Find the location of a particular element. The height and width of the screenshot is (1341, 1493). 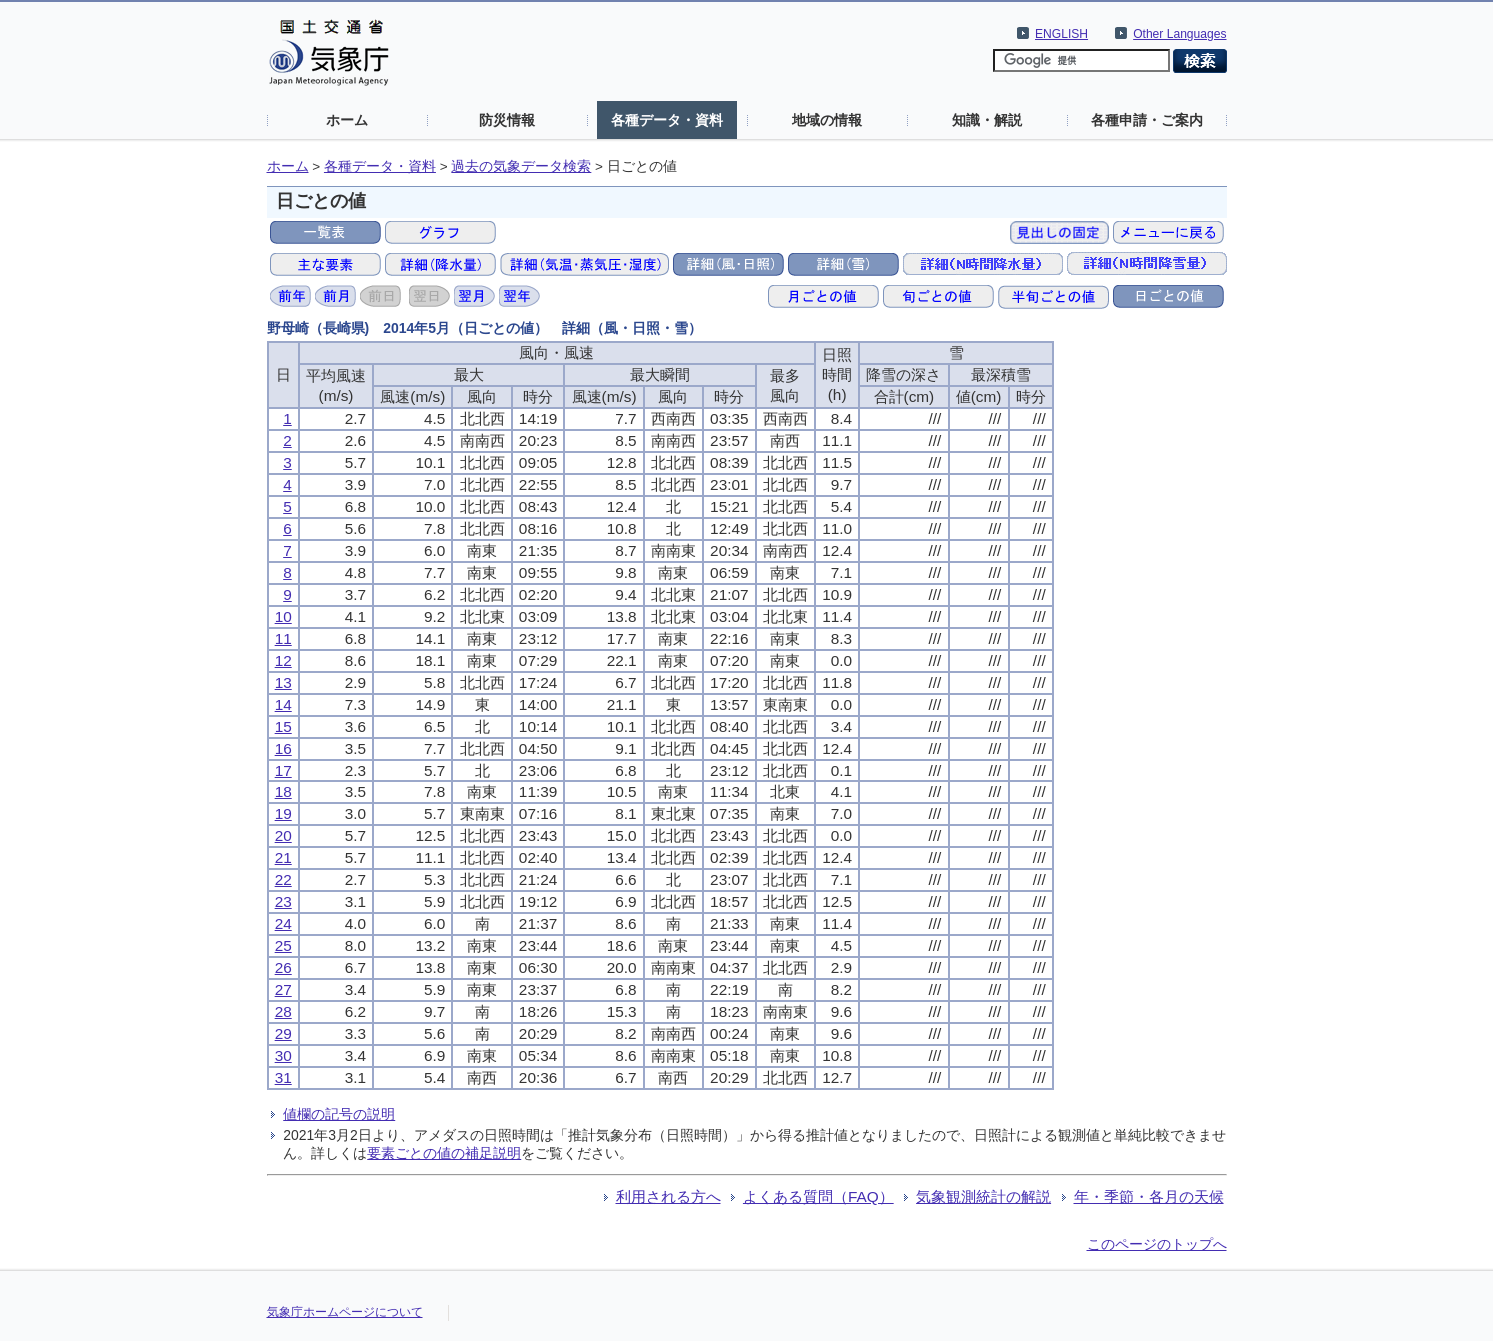

16 is located at coordinates (283, 748).